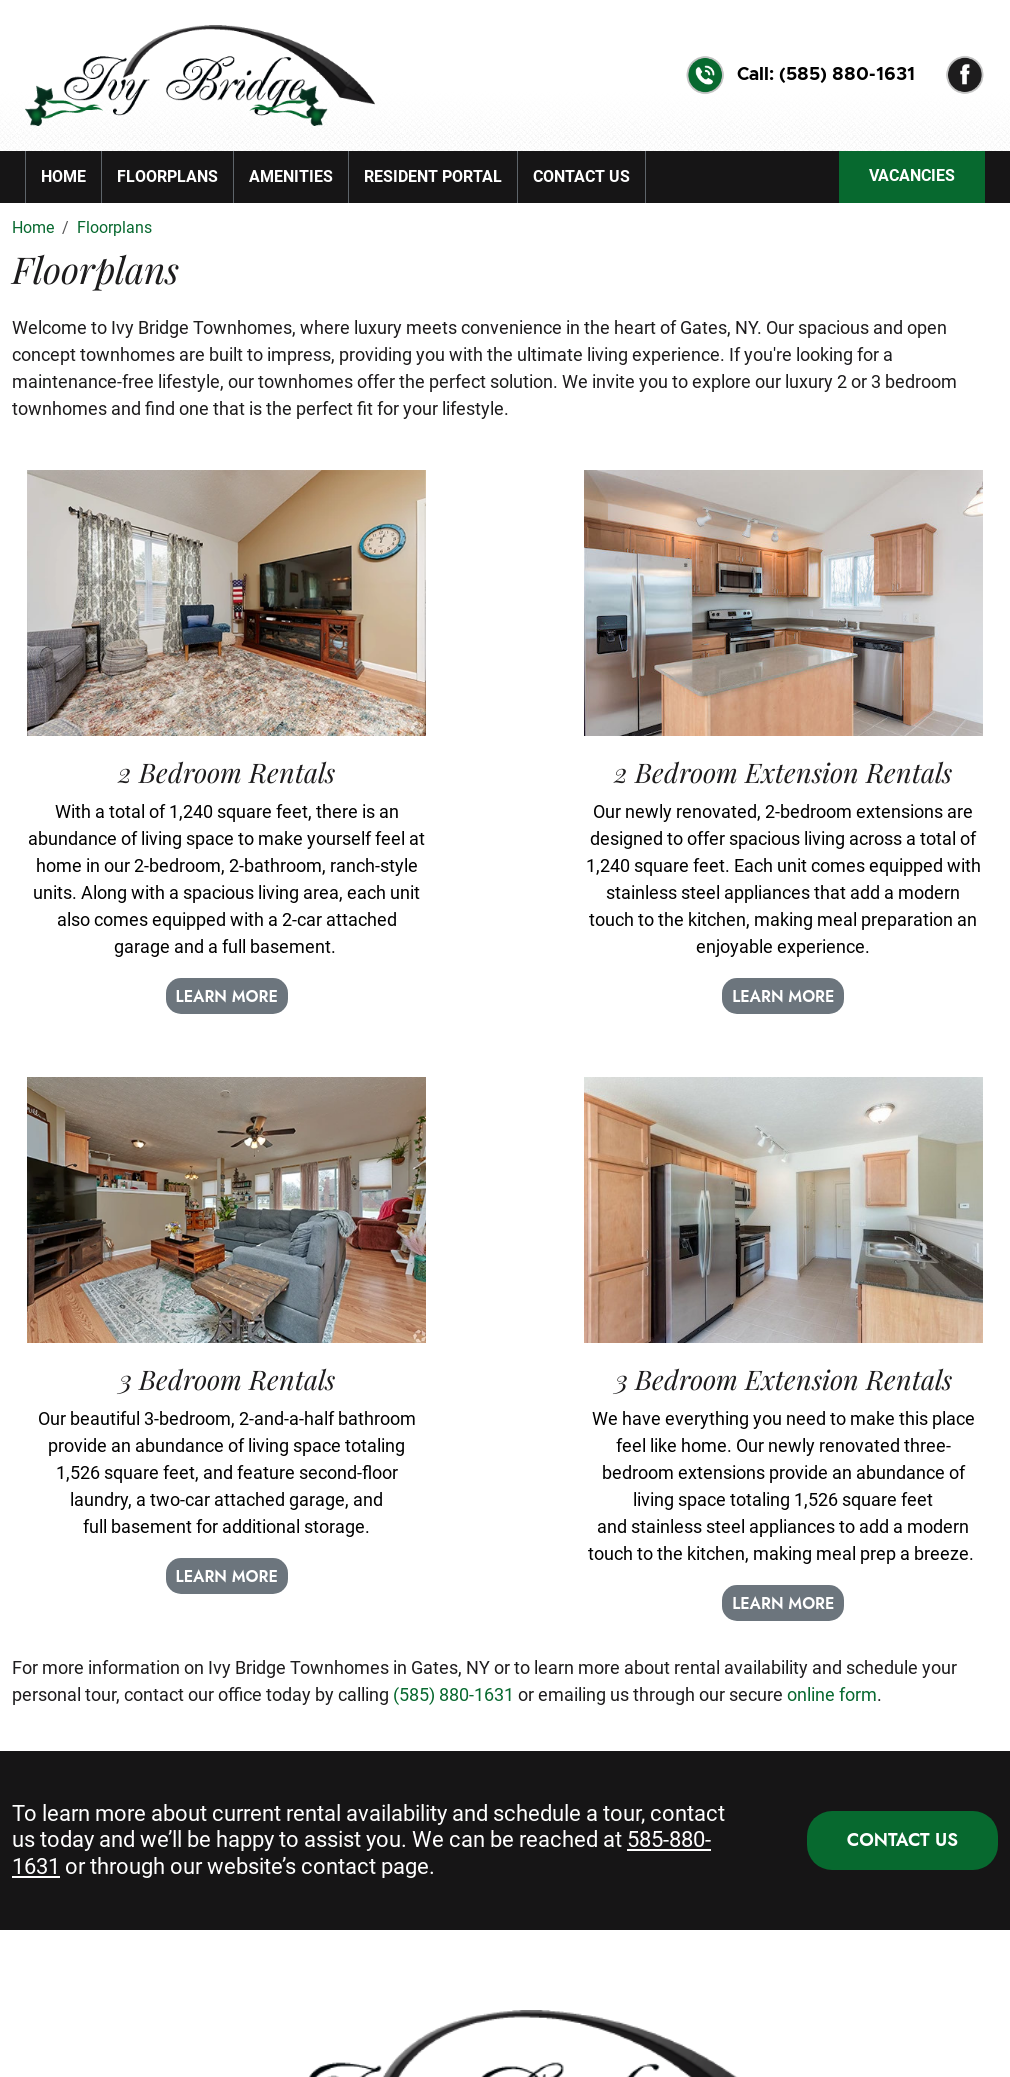 The height and width of the screenshot is (2077, 1010). Describe the element at coordinates (167, 176) in the screenshot. I see `Floorplans` at that location.